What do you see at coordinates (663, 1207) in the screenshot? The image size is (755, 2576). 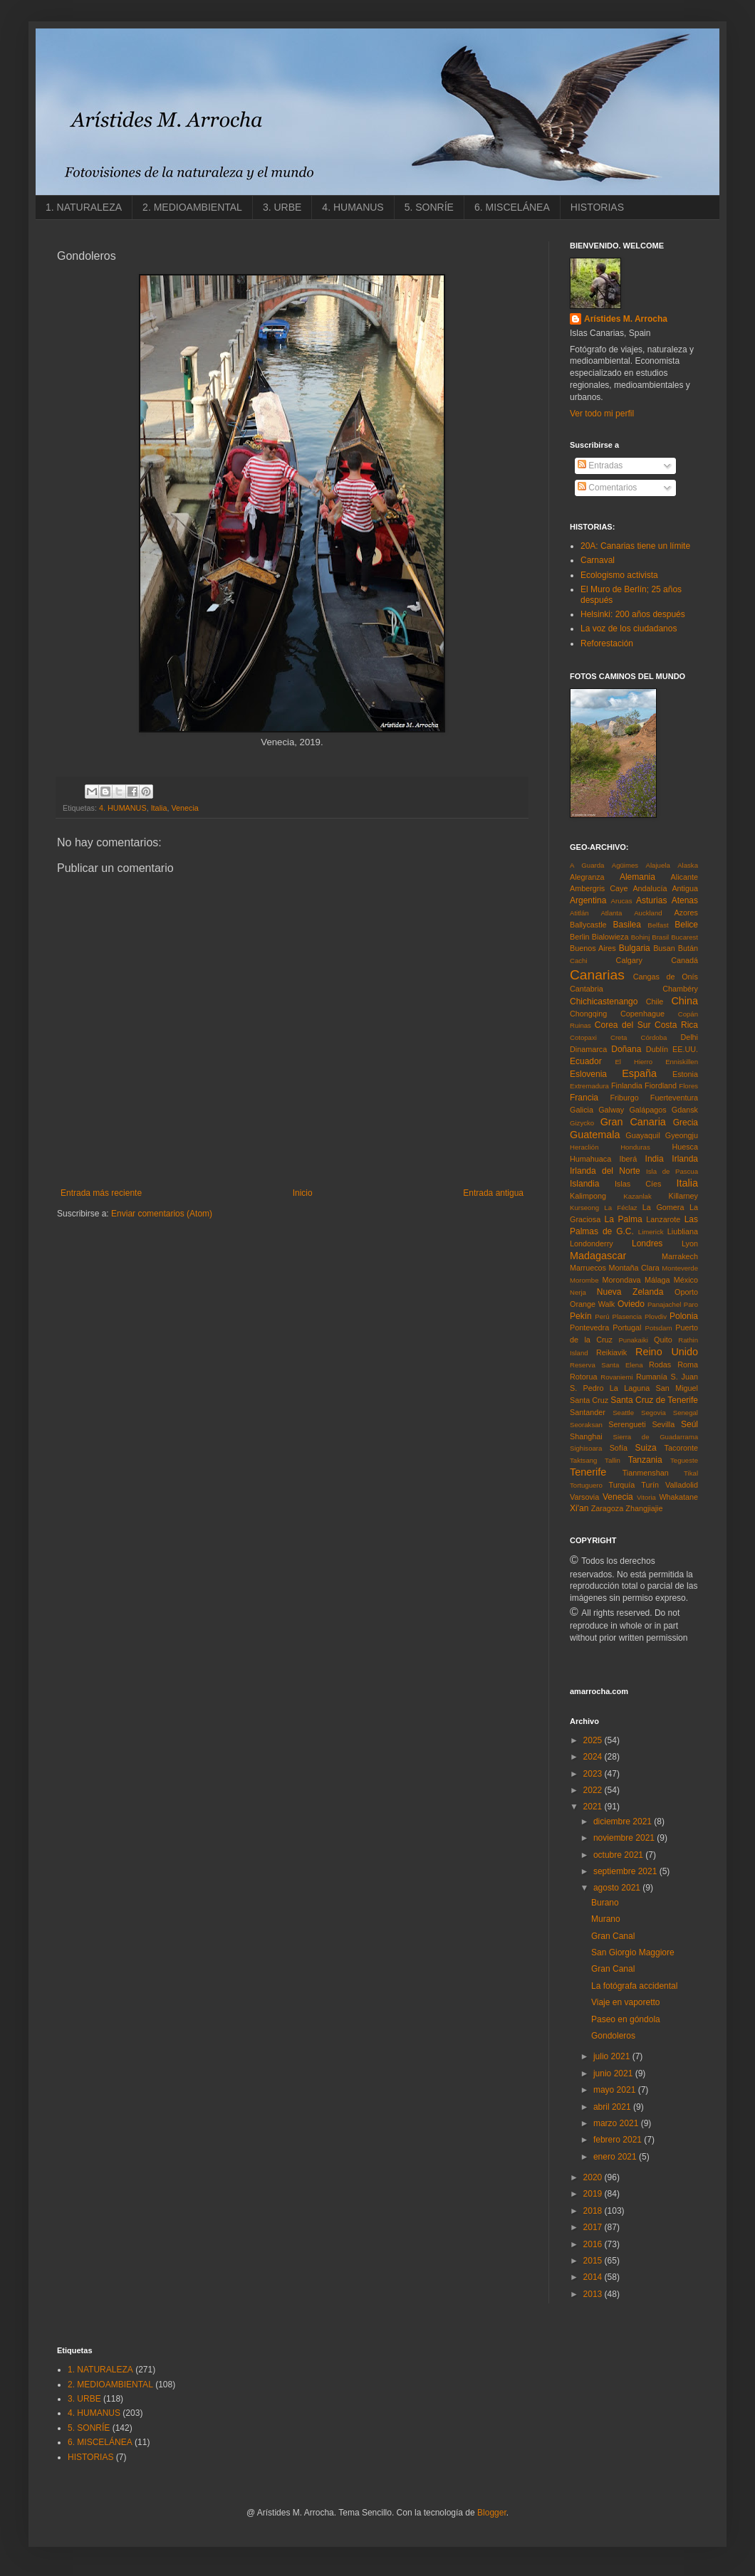 I see `La Gomera` at bounding box center [663, 1207].